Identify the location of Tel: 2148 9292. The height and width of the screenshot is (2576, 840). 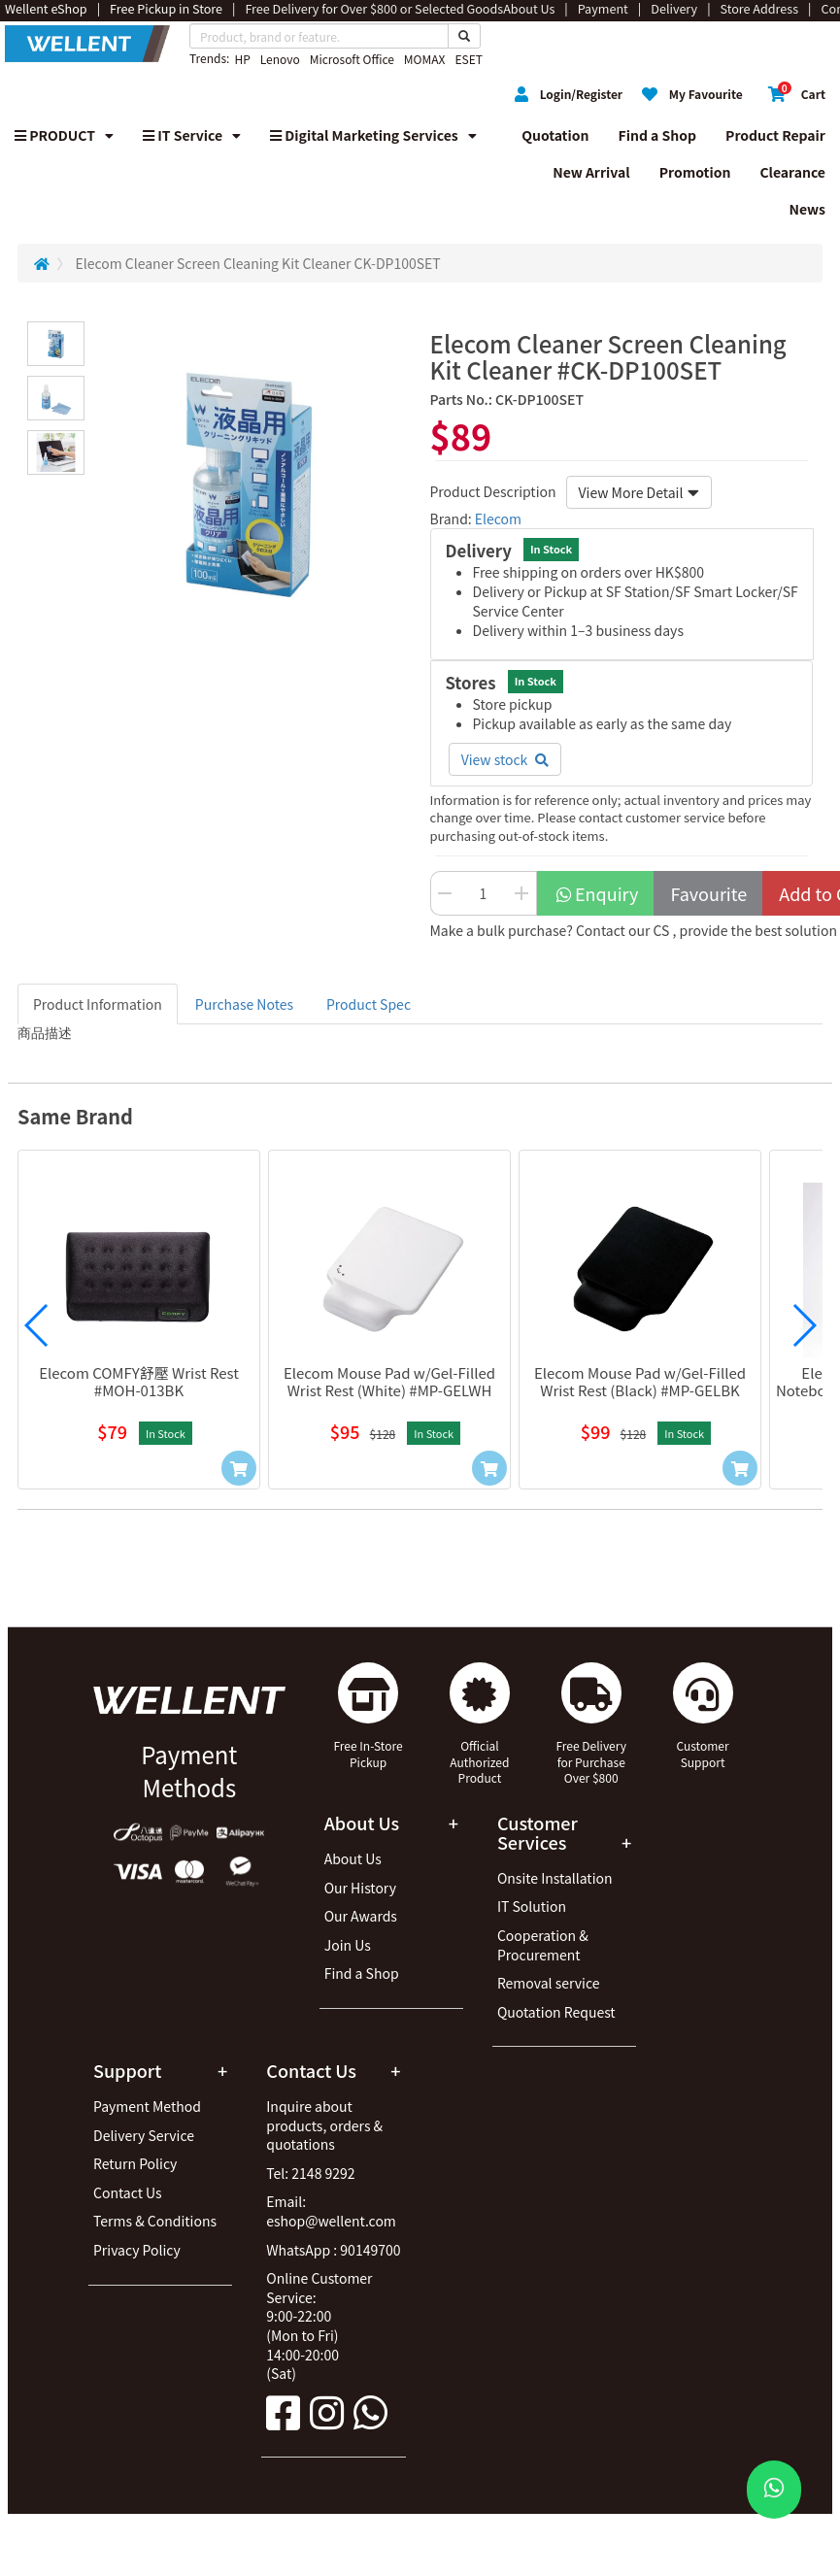
(310, 2173).